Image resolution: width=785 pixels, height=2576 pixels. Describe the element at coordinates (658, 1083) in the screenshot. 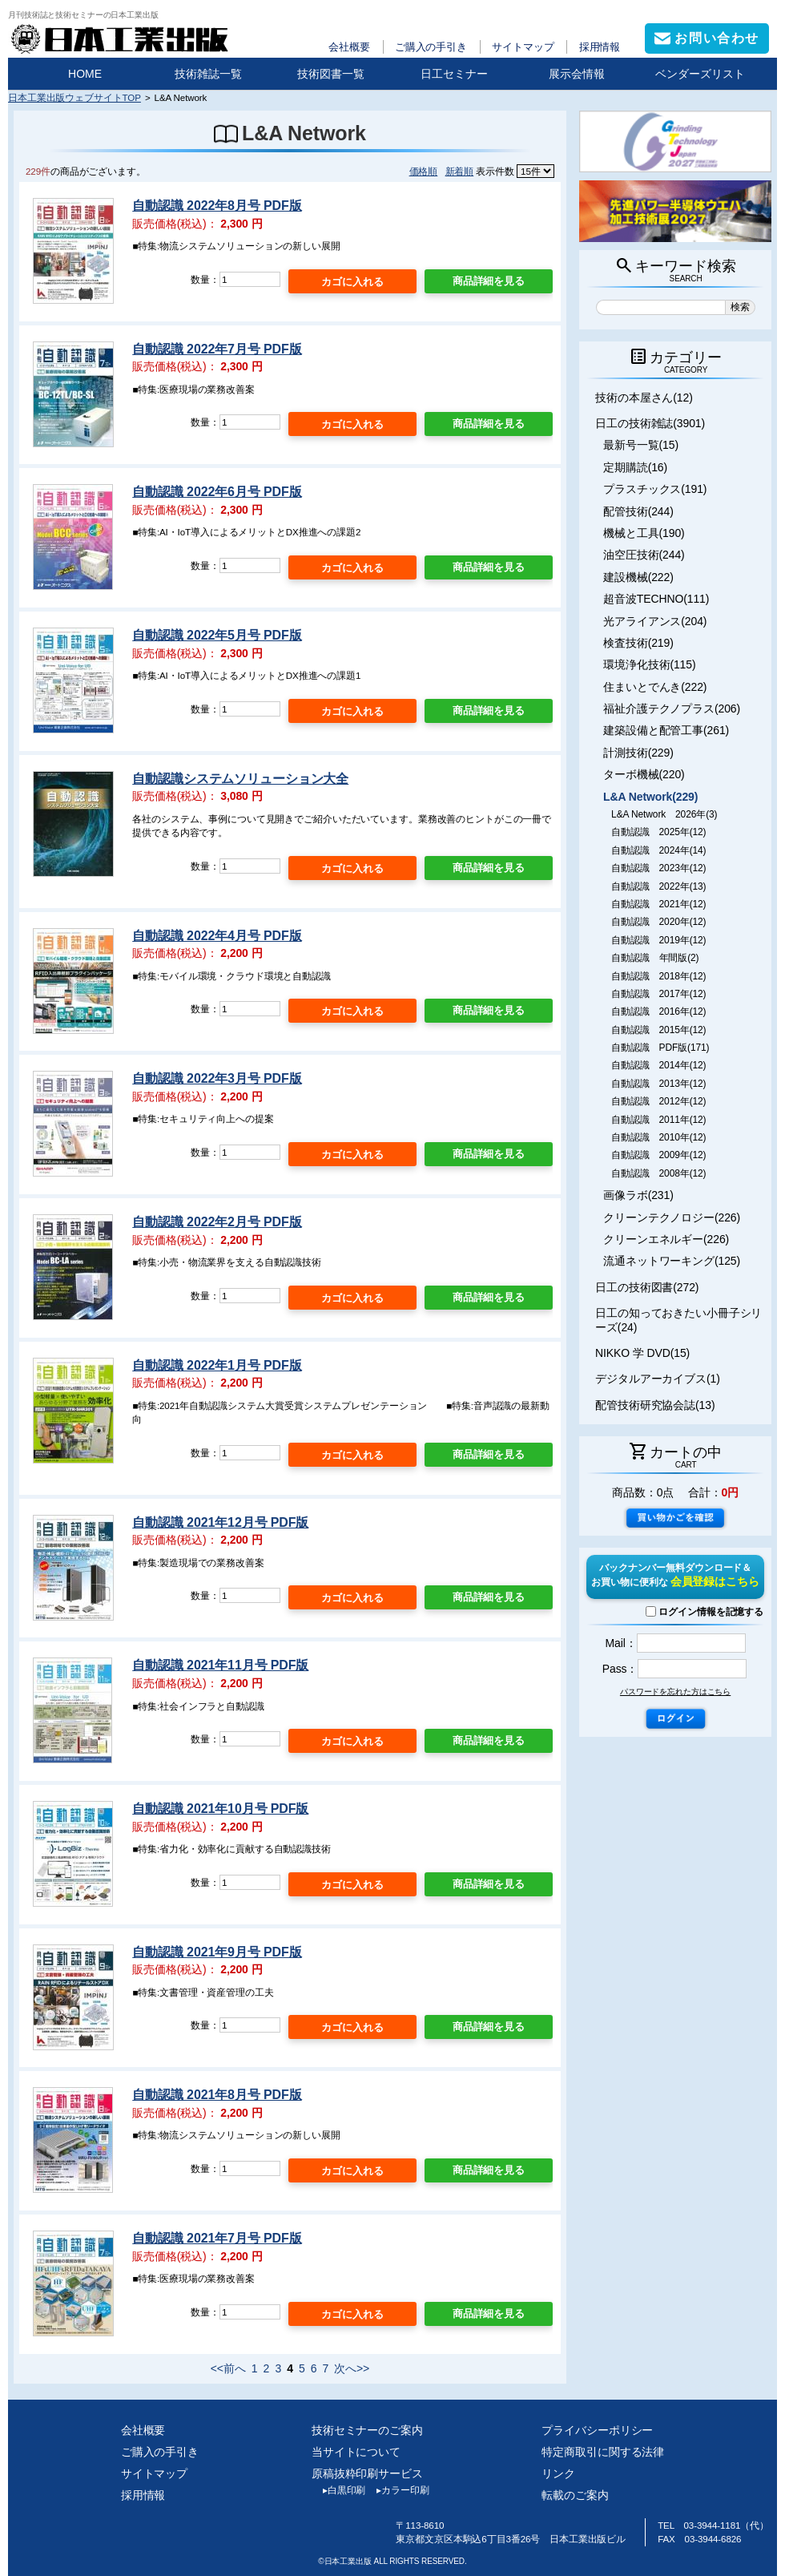

I see `自動認識 2013年(12)` at that location.